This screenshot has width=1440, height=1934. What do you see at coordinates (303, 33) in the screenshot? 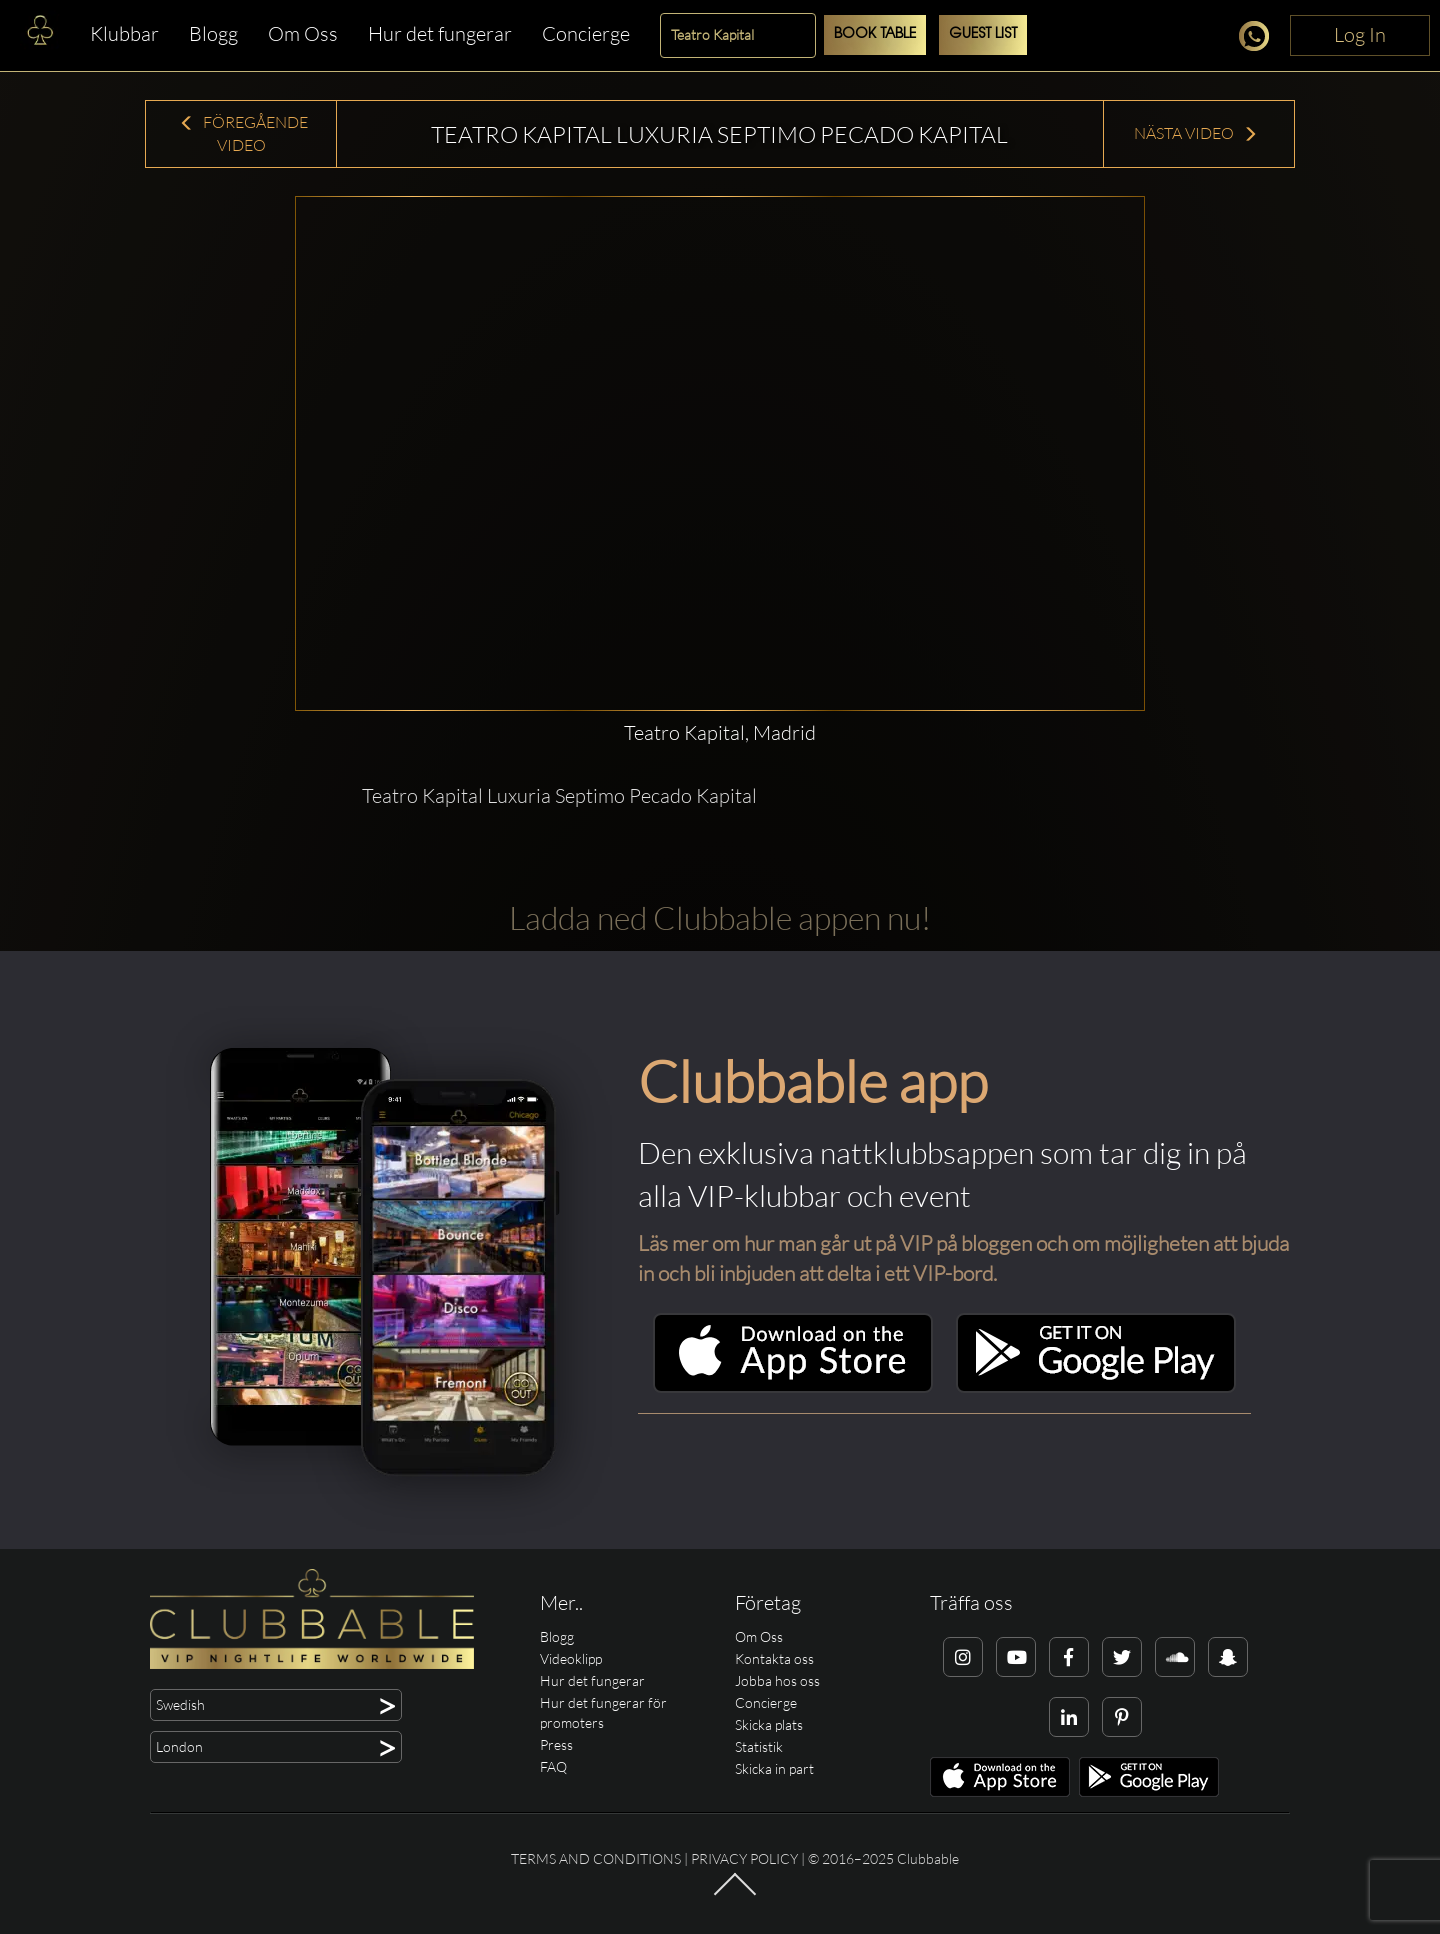
I see `Om Oss` at bounding box center [303, 33].